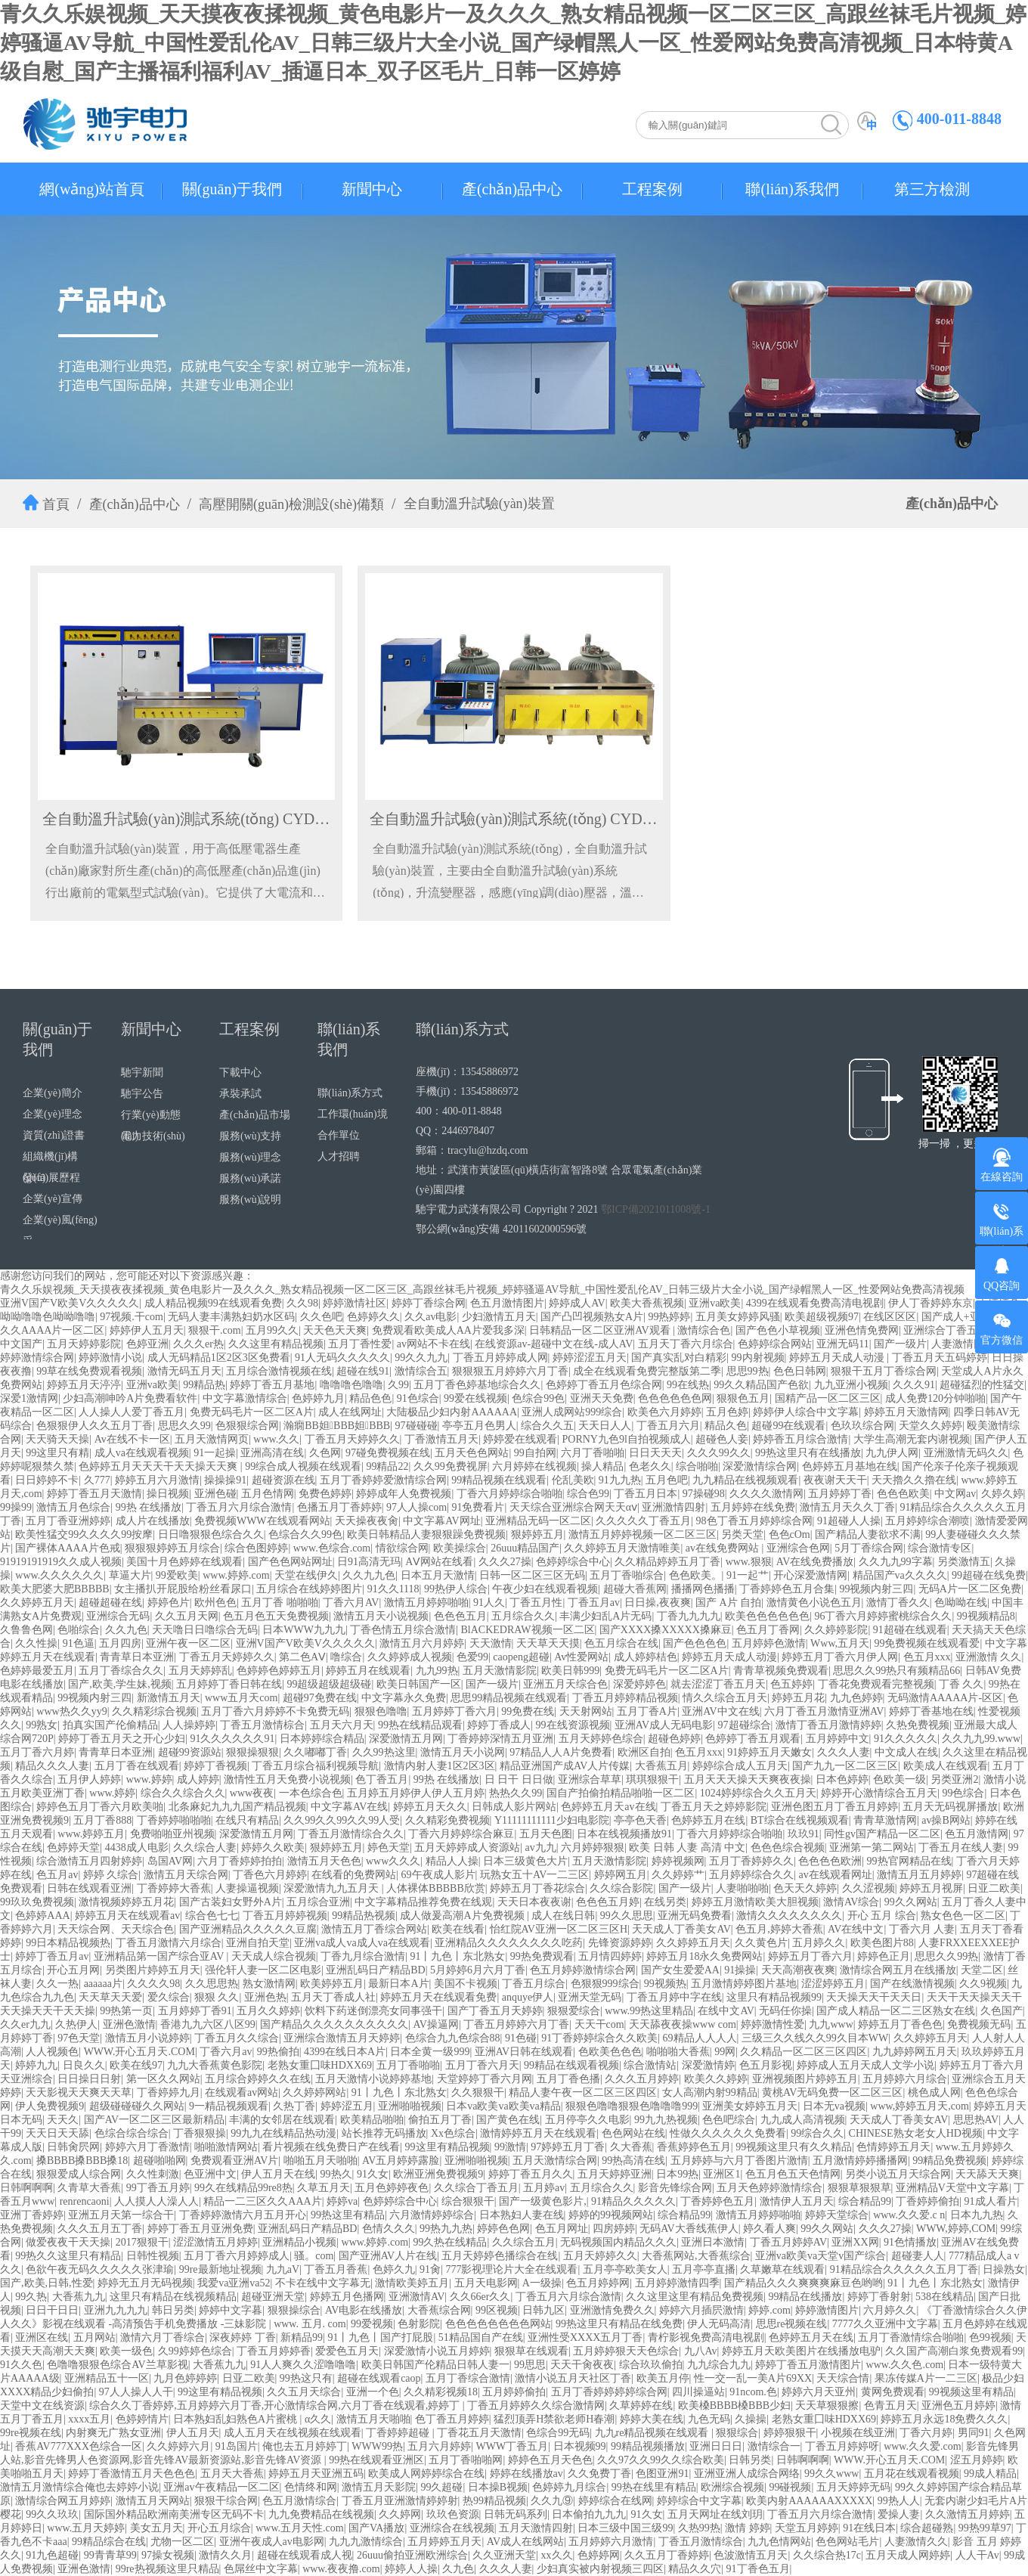 This screenshot has height=2576, width=1028. I want to click on 天天激情, so click(490, 1643).